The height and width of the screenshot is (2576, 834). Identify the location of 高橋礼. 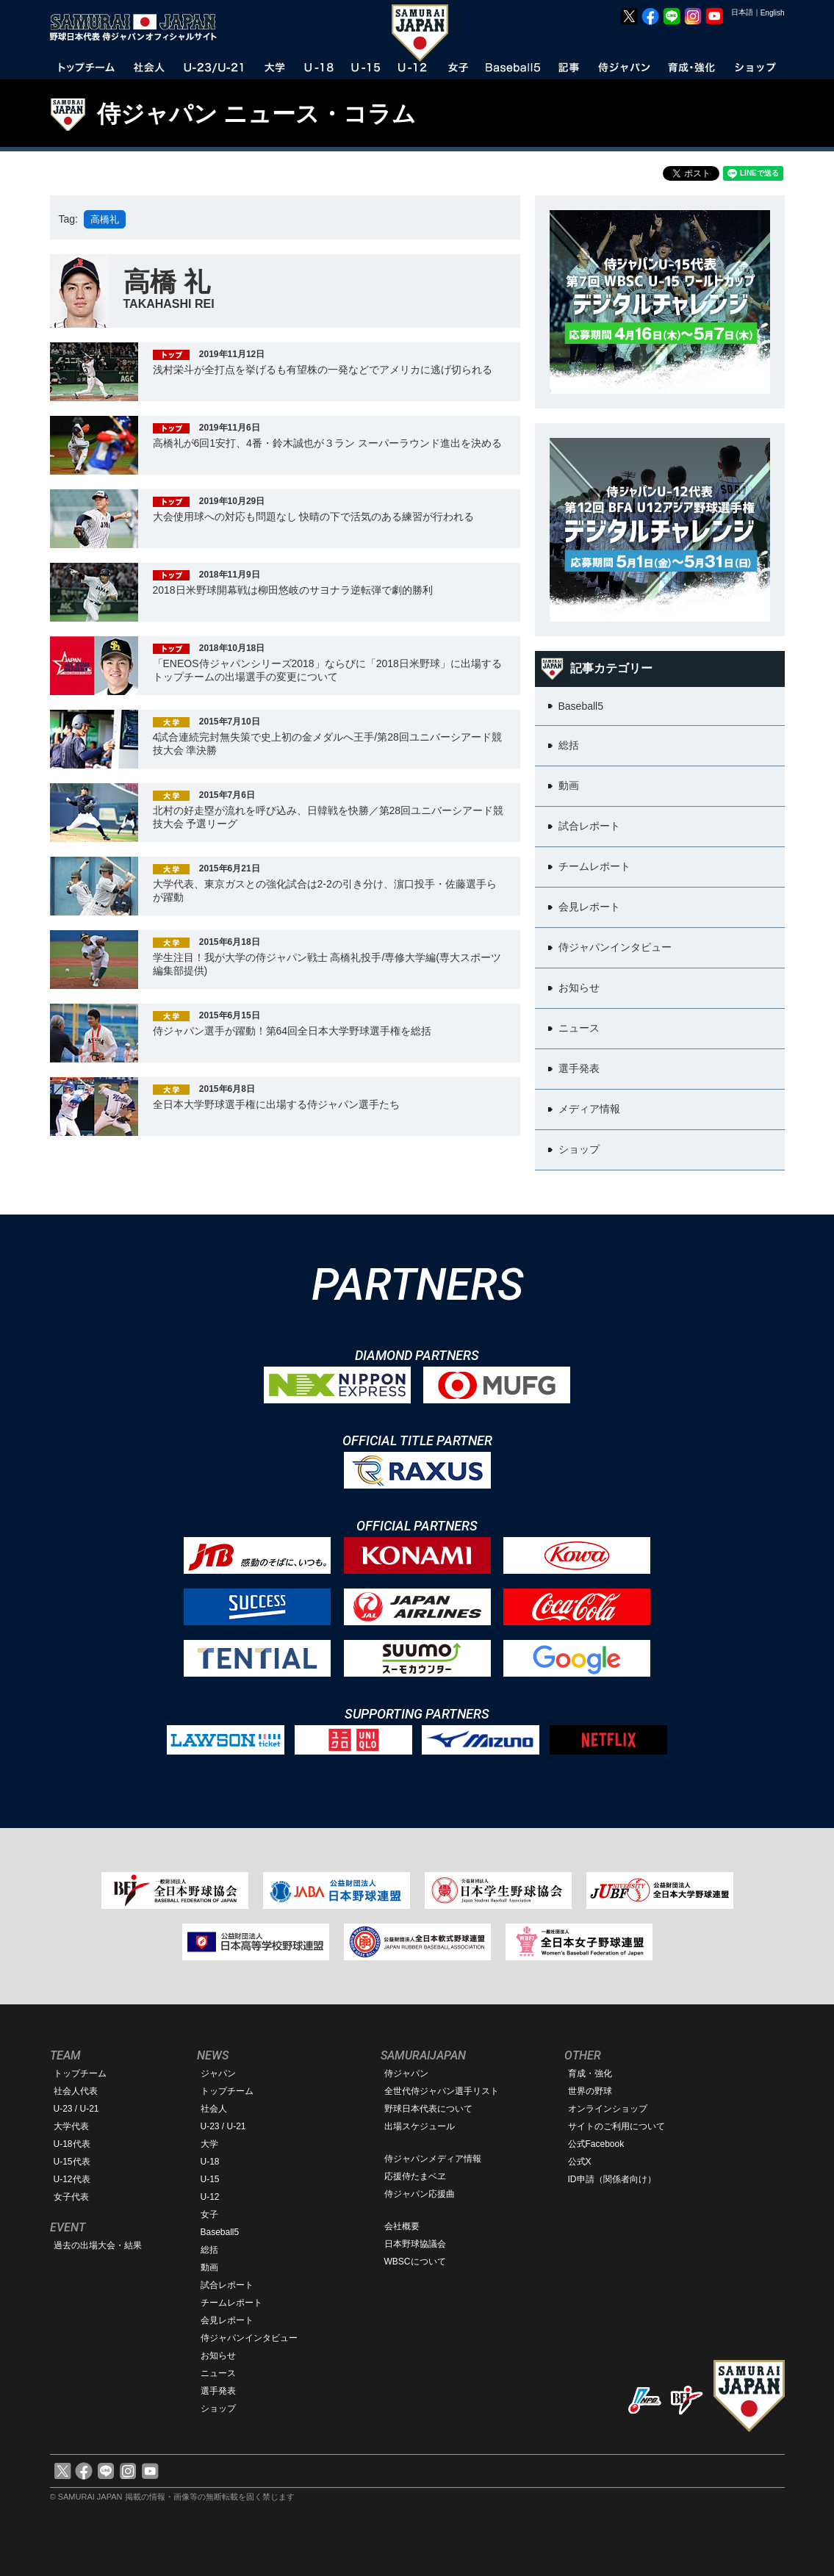
(104, 219).